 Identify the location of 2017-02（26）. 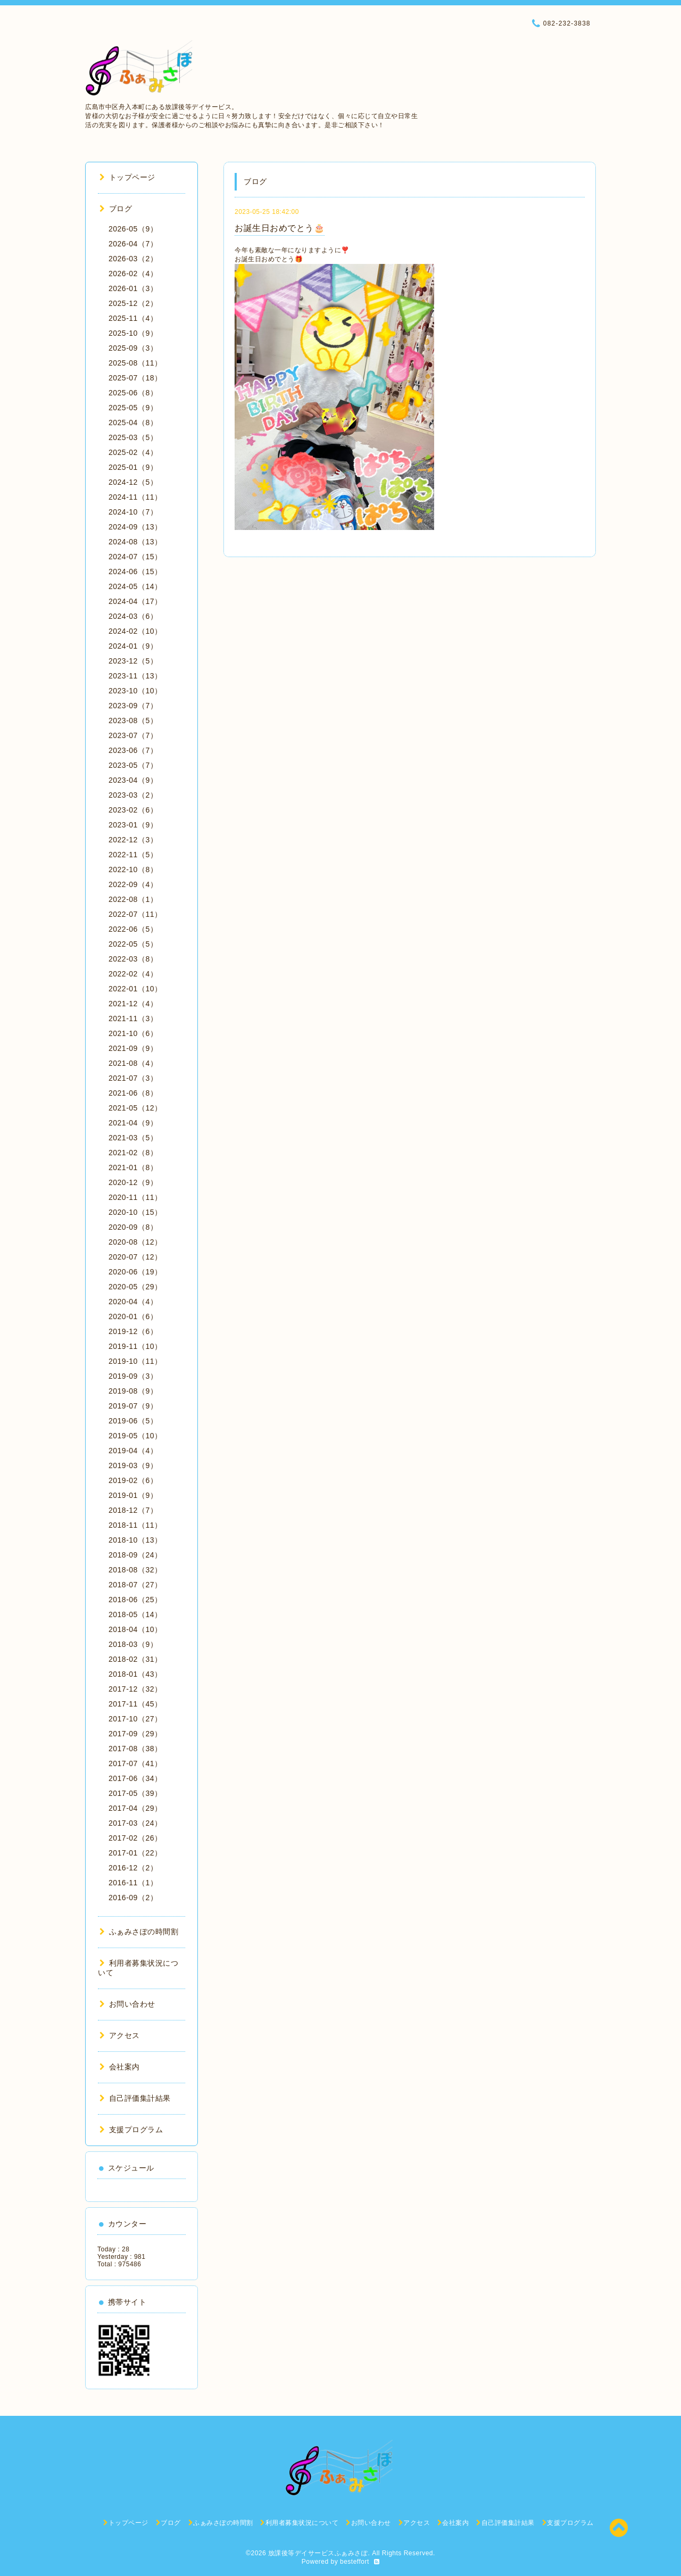
(135, 1838).